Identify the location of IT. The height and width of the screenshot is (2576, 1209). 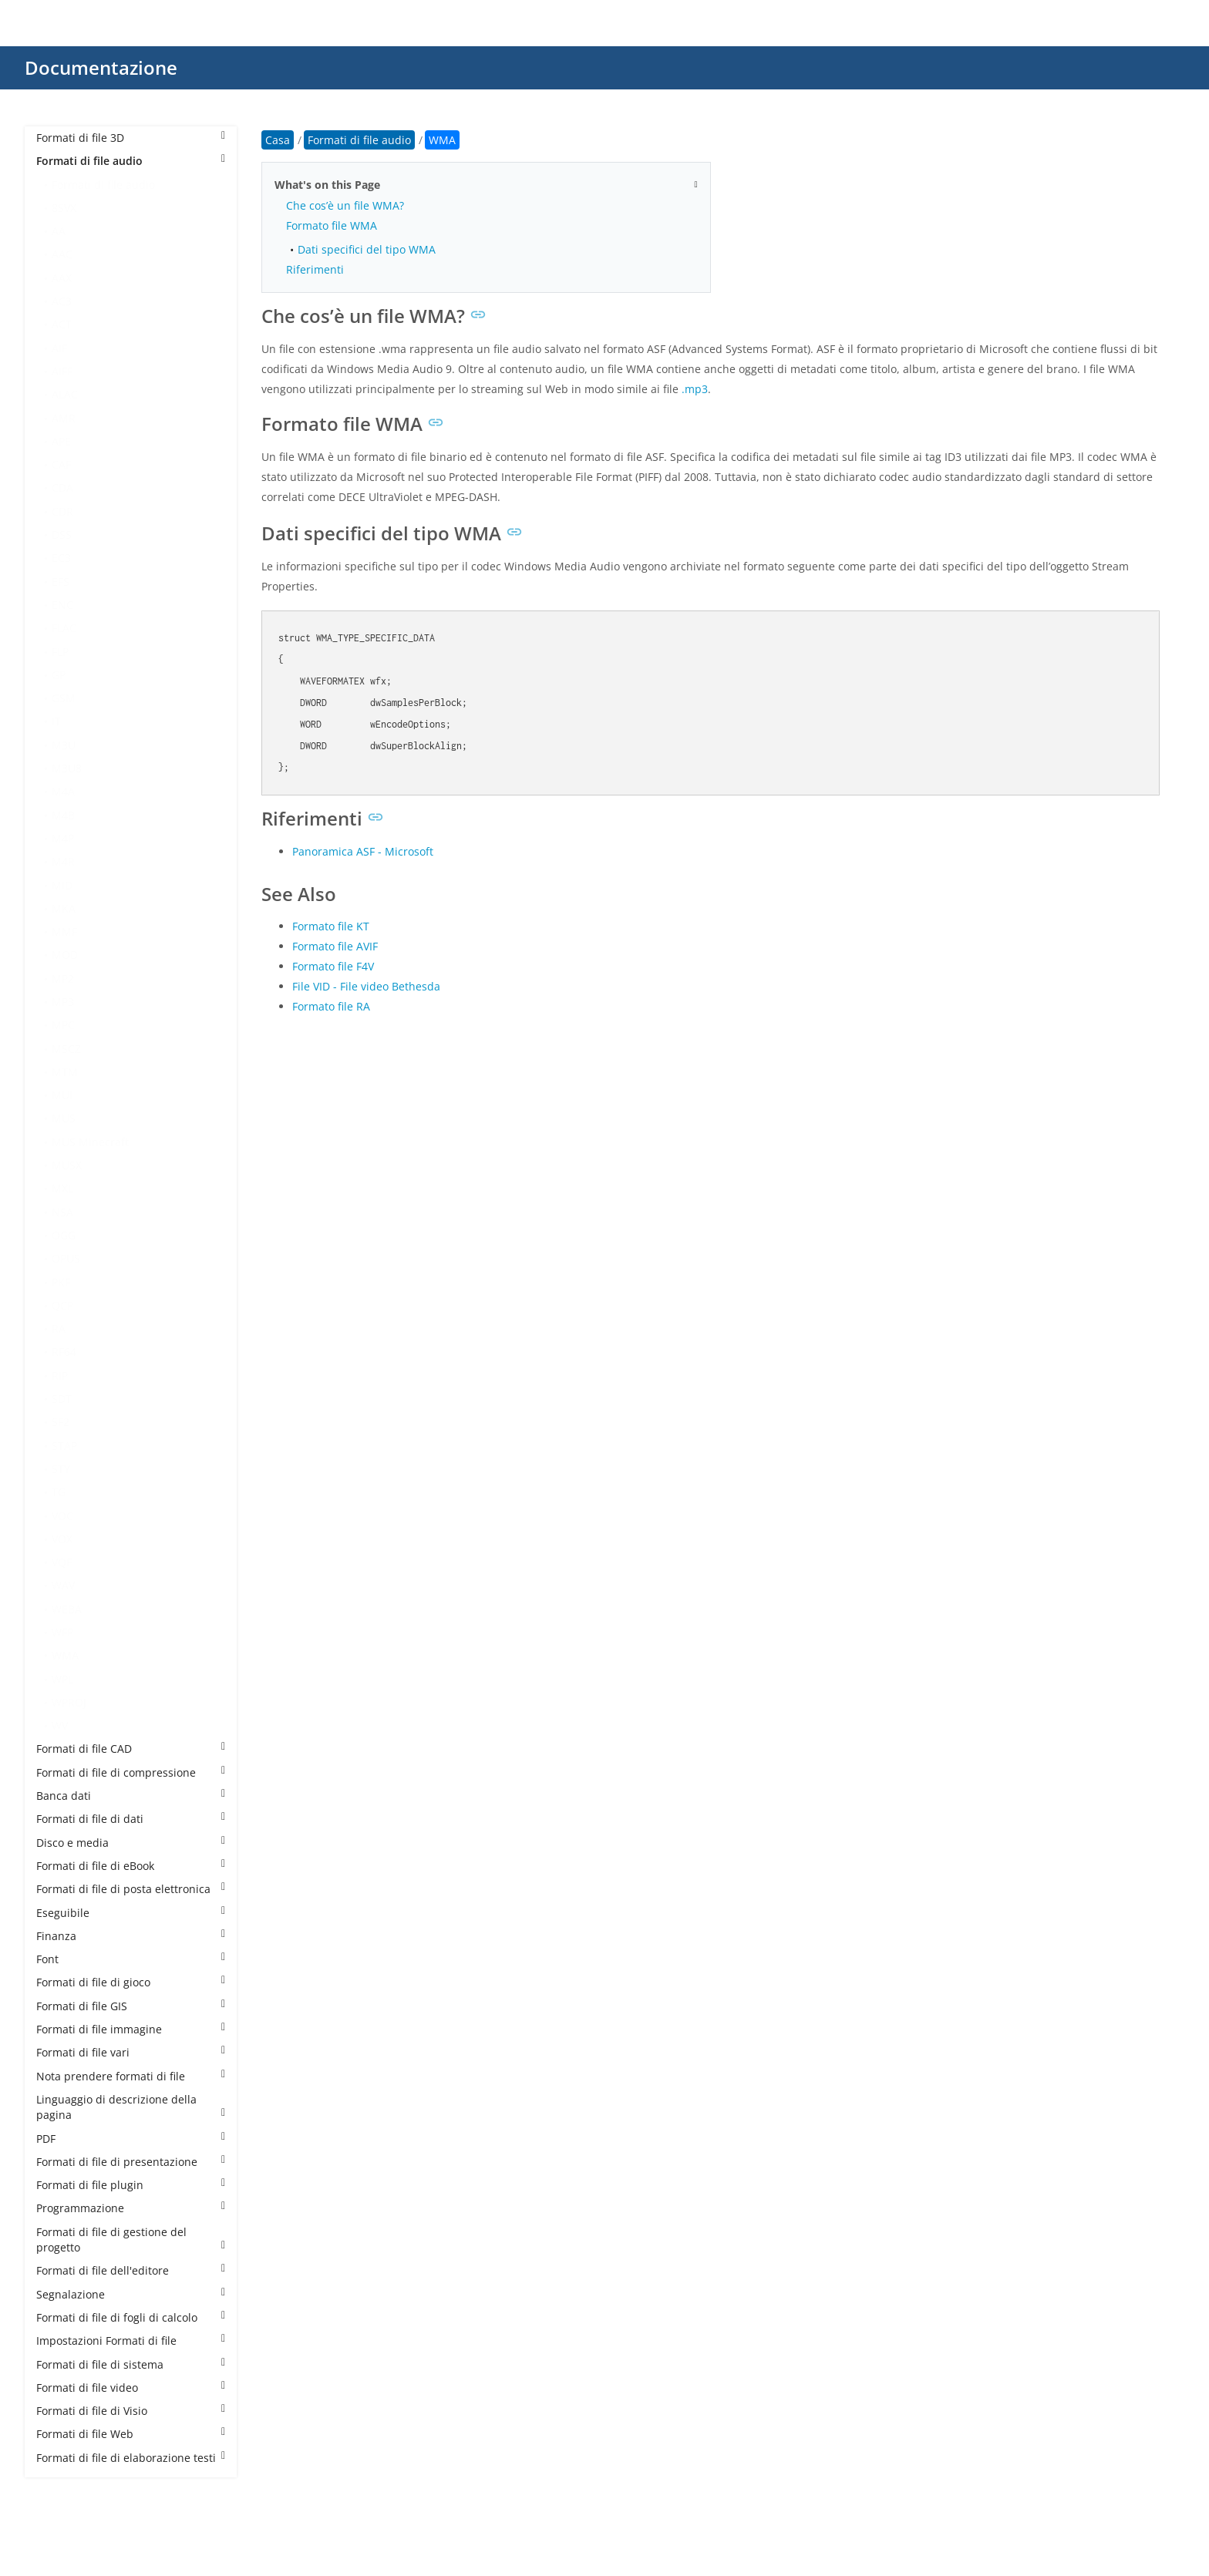
(56, 721).